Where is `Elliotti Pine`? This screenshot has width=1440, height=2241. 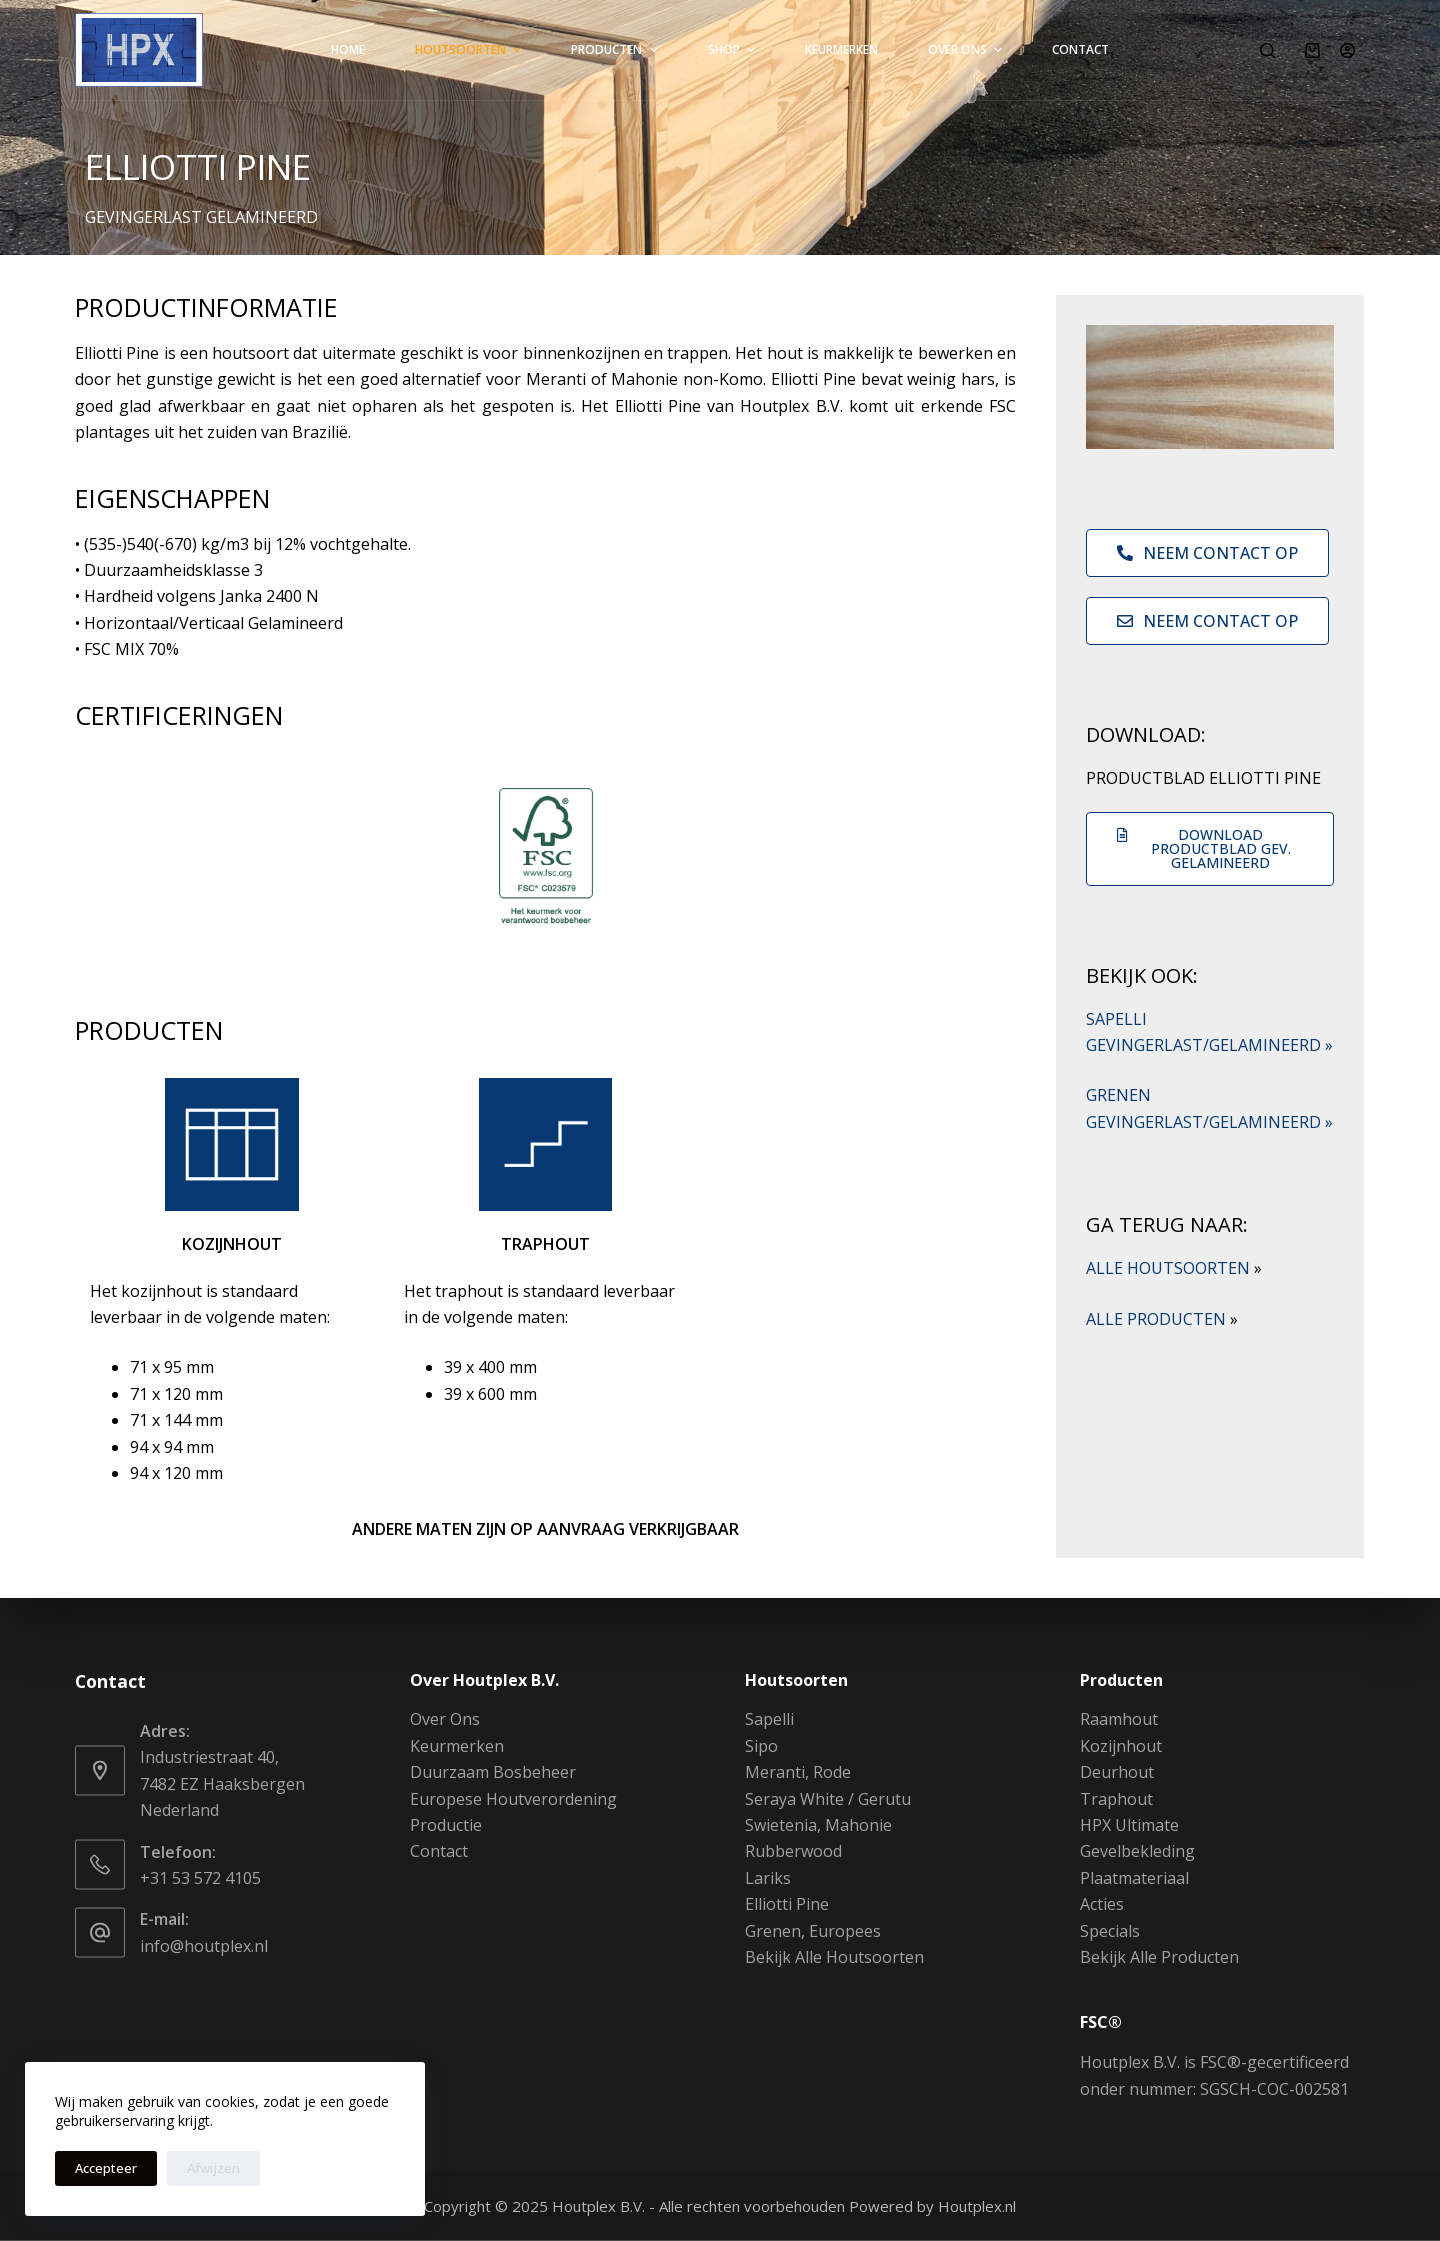 Elliotti Pine is located at coordinates (787, 1904).